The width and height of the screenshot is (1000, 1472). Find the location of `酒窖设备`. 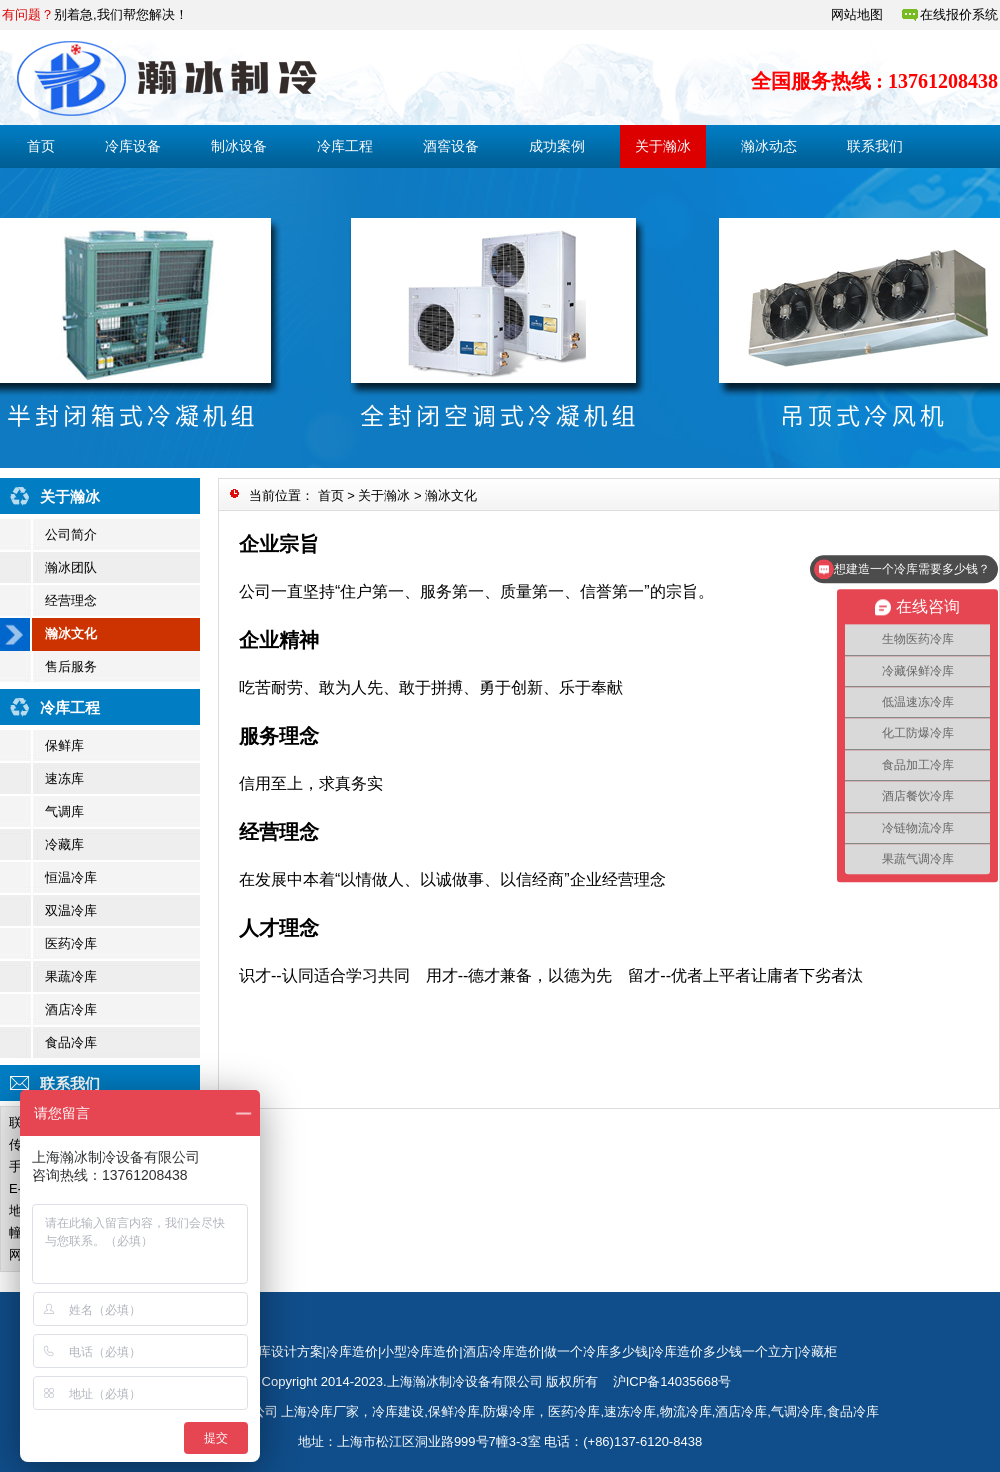

酒窖设备 is located at coordinates (451, 146).